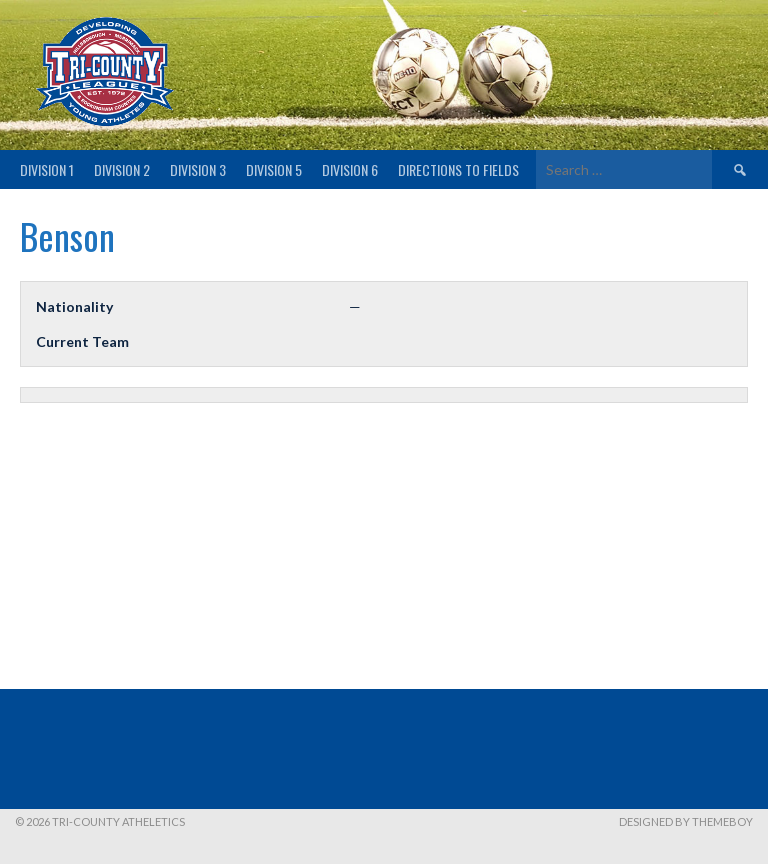 The width and height of the screenshot is (768, 864). Describe the element at coordinates (198, 169) in the screenshot. I see `Division 3` at that location.